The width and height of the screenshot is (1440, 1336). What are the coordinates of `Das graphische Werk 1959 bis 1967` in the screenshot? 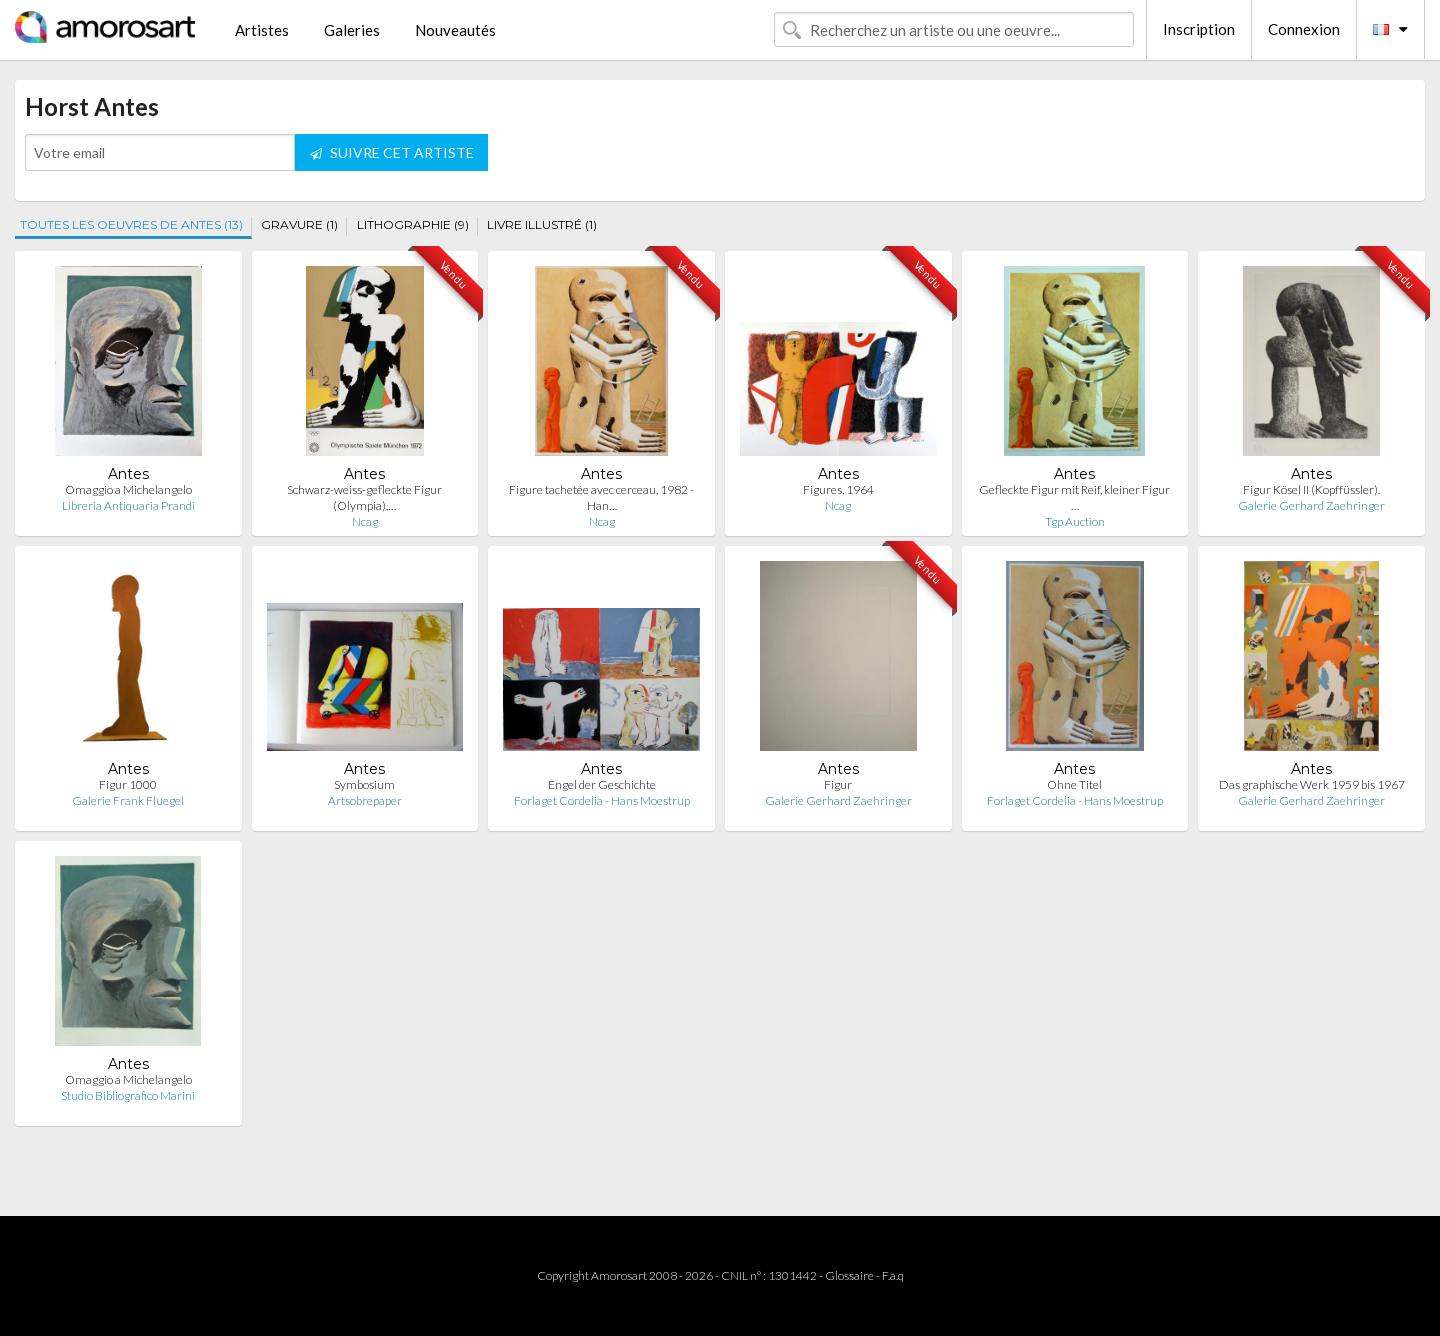 It's located at (1312, 784).